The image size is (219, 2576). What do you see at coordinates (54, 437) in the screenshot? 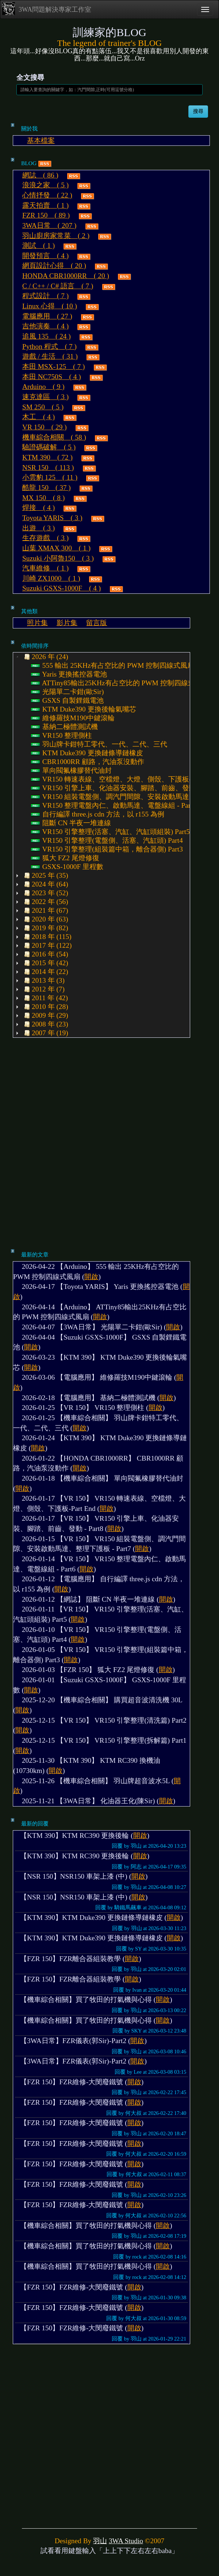
I see `機車綜合相關 ( 58 )` at bounding box center [54, 437].